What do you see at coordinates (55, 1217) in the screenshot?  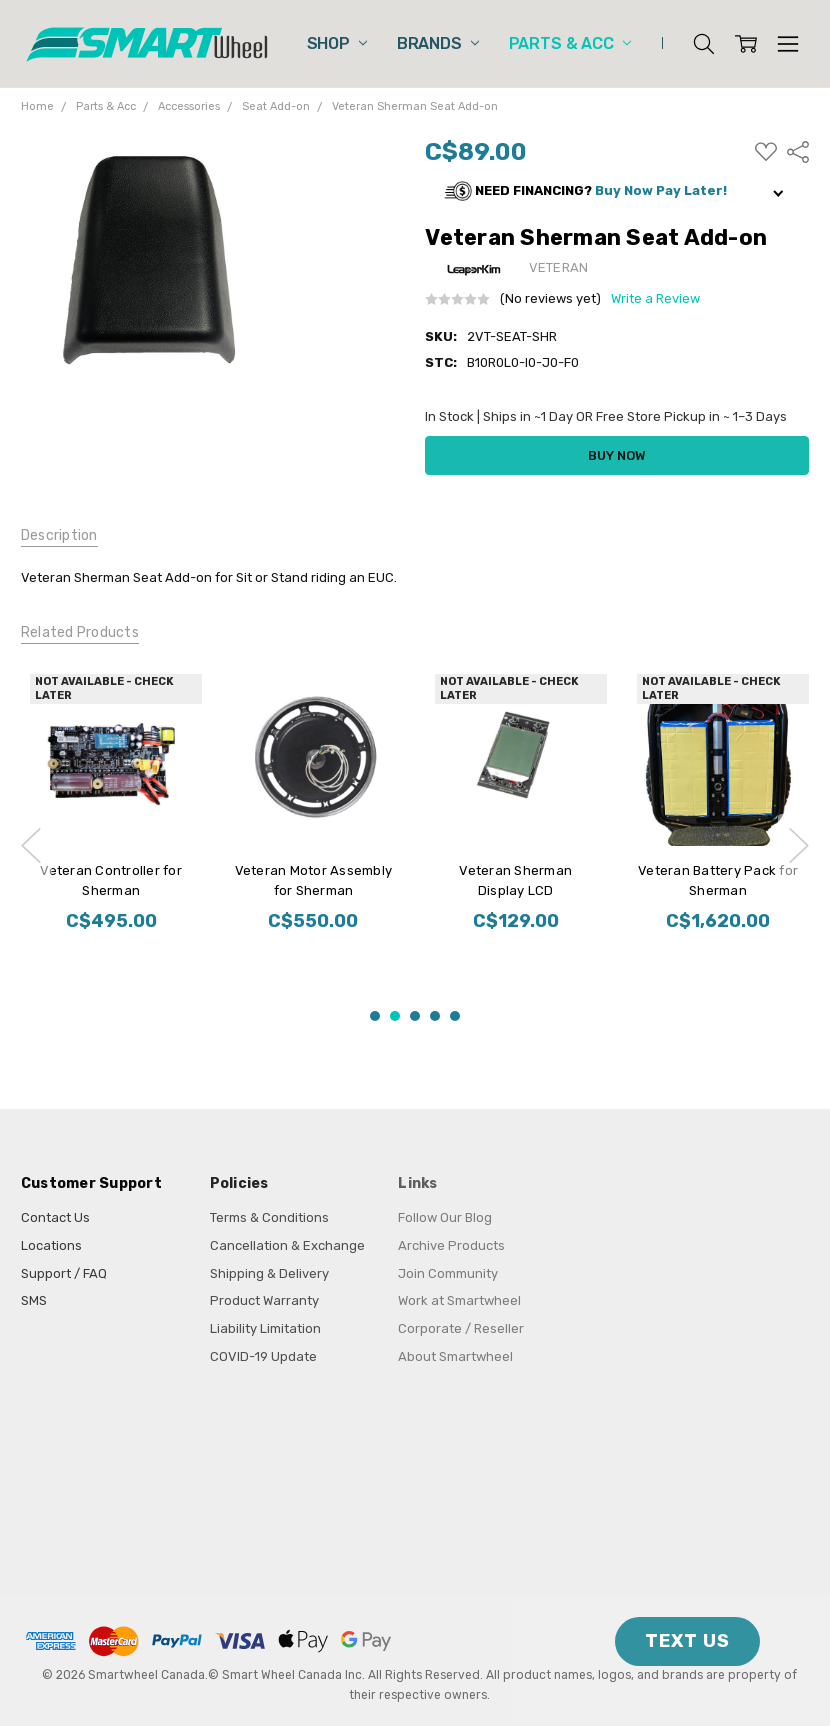 I see `Contact Us` at bounding box center [55, 1217].